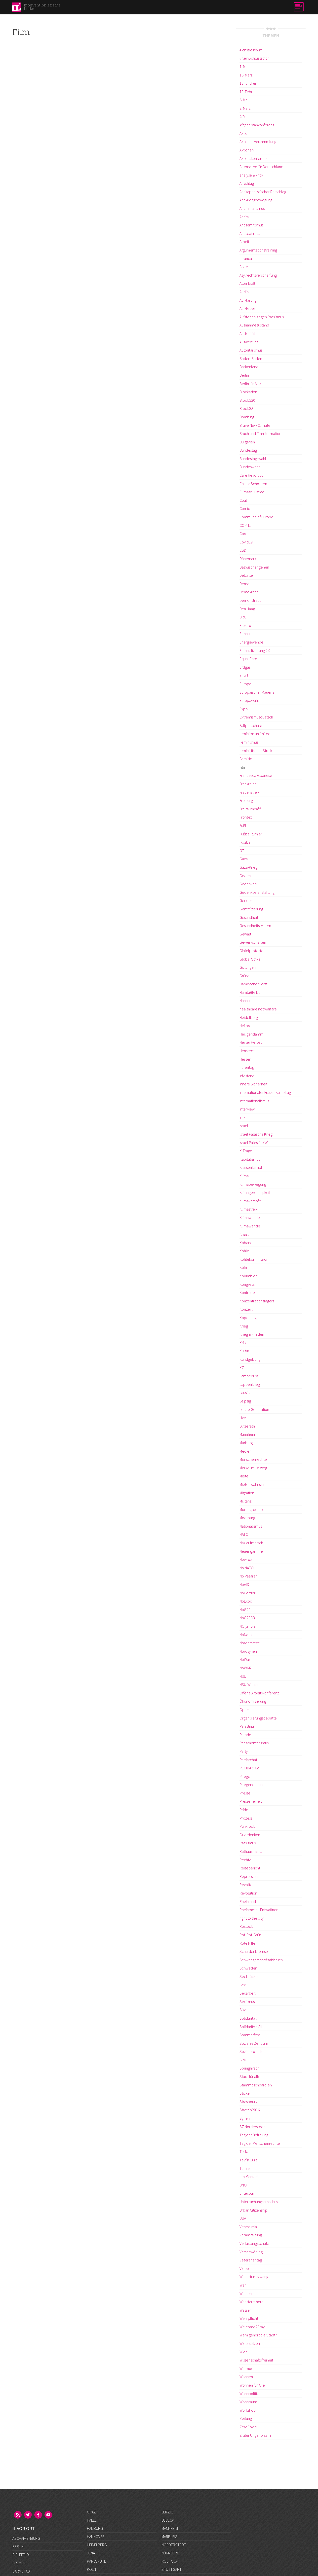 Image resolution: width=318 pixels, height=2576 pixels. I want to click on Demokratie, so click(249, 591).